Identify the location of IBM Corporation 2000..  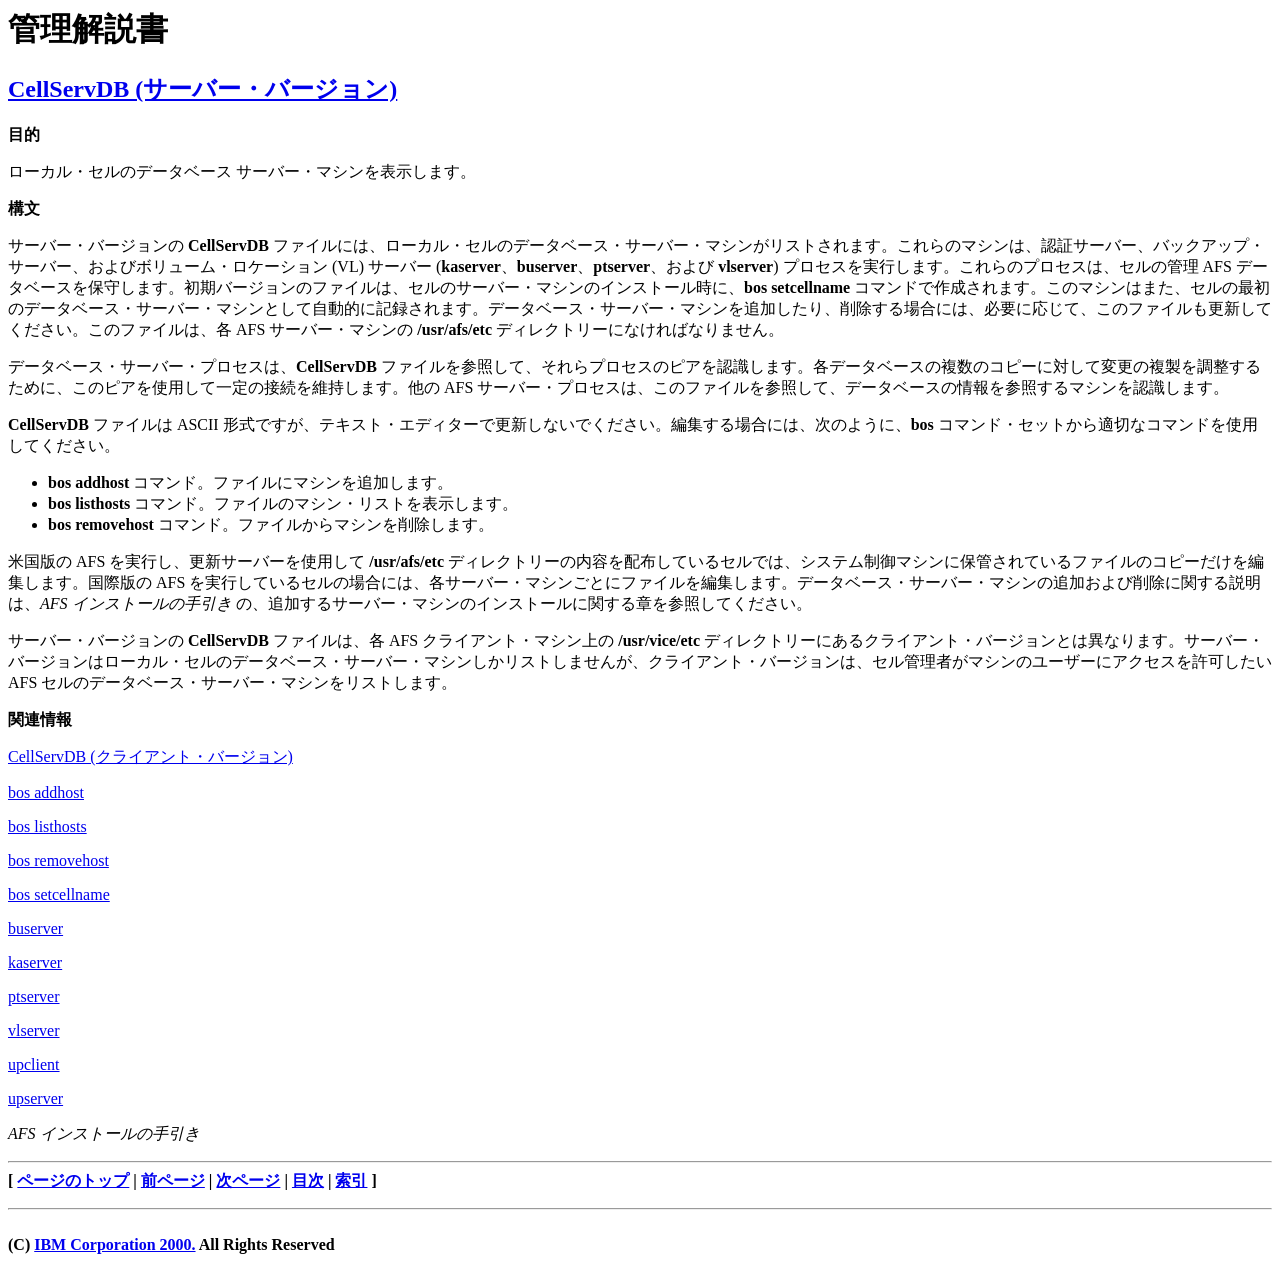
(114, 1244).